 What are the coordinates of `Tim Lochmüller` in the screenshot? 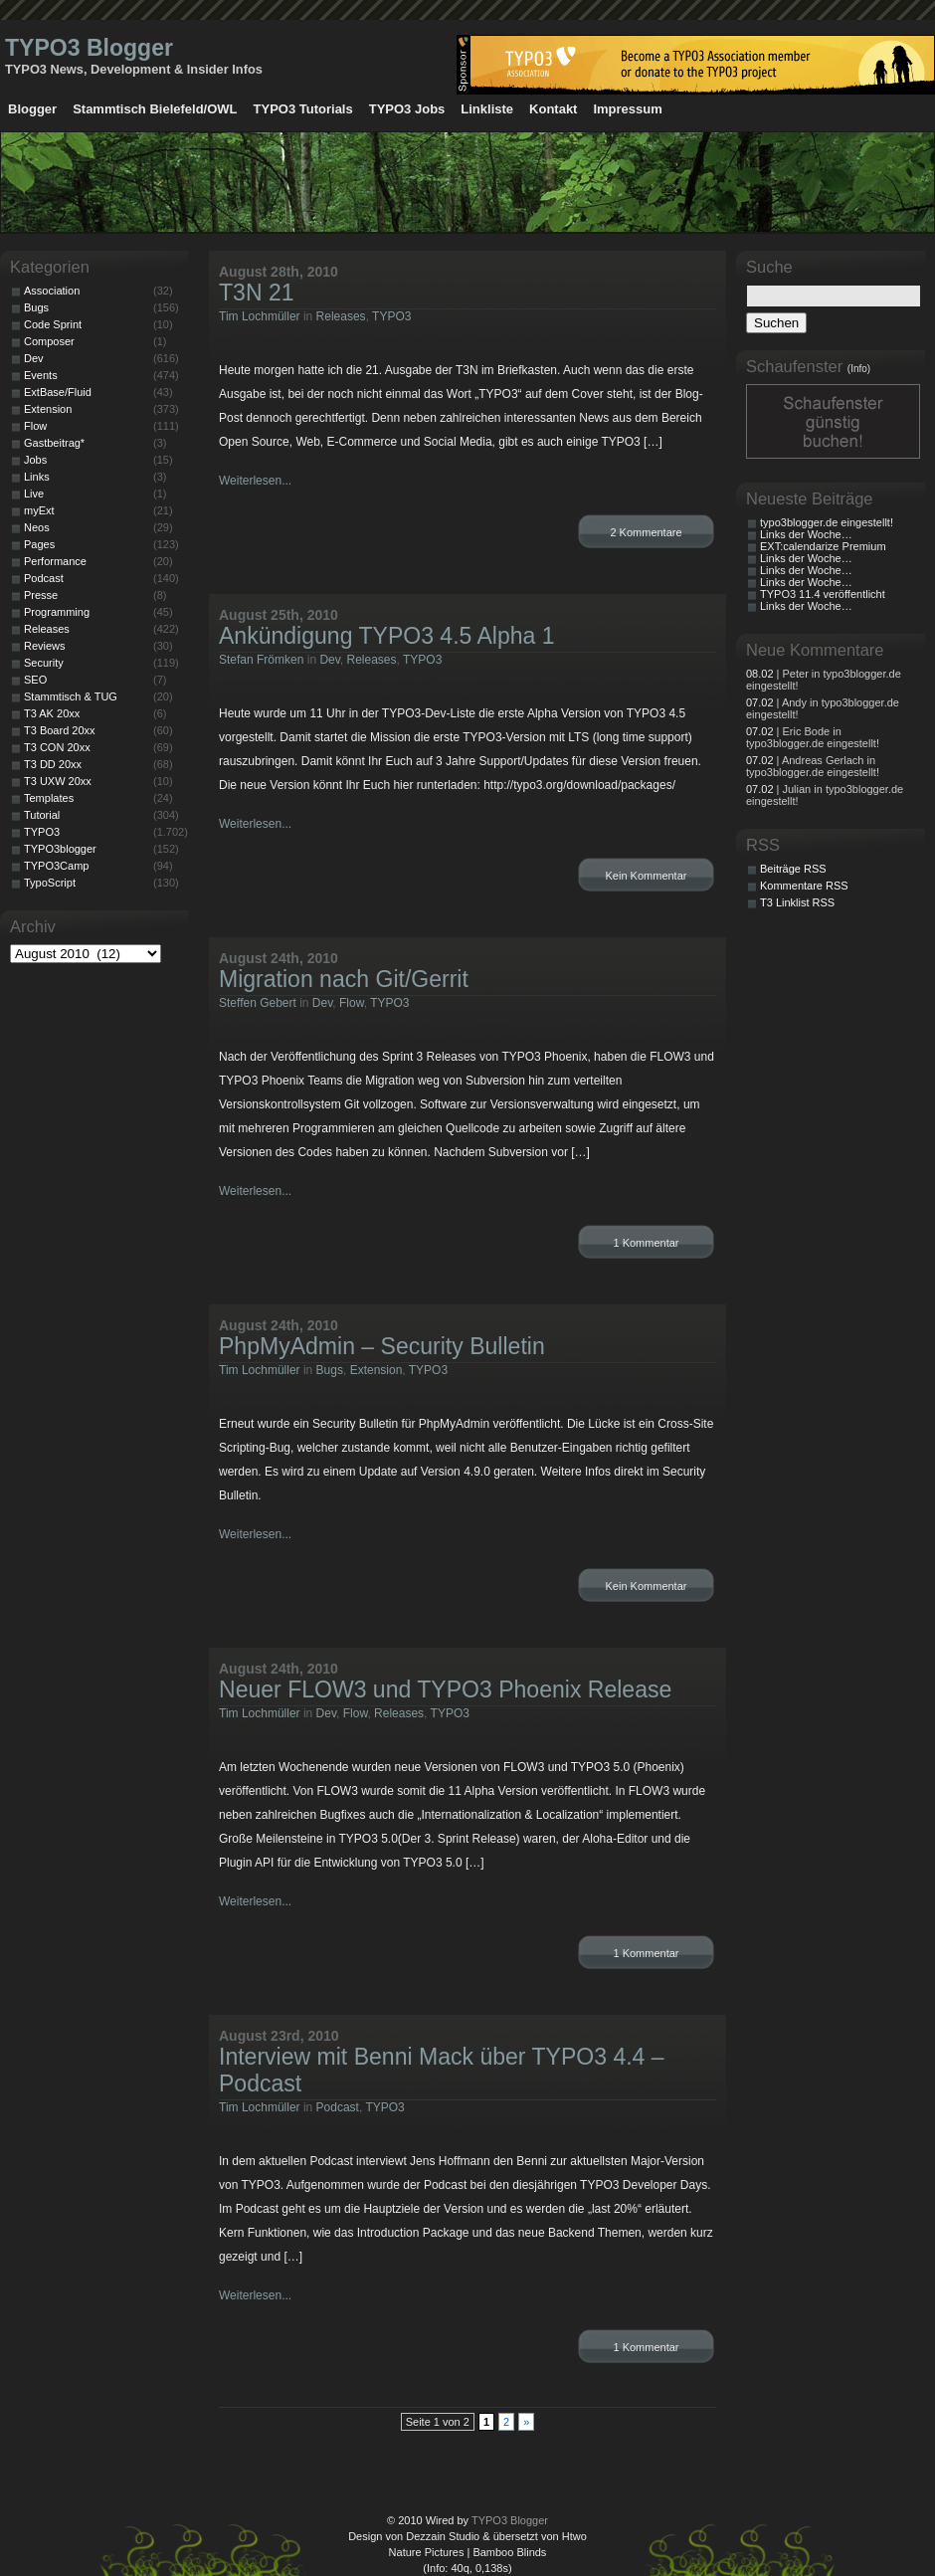 It's located at (259, 316).